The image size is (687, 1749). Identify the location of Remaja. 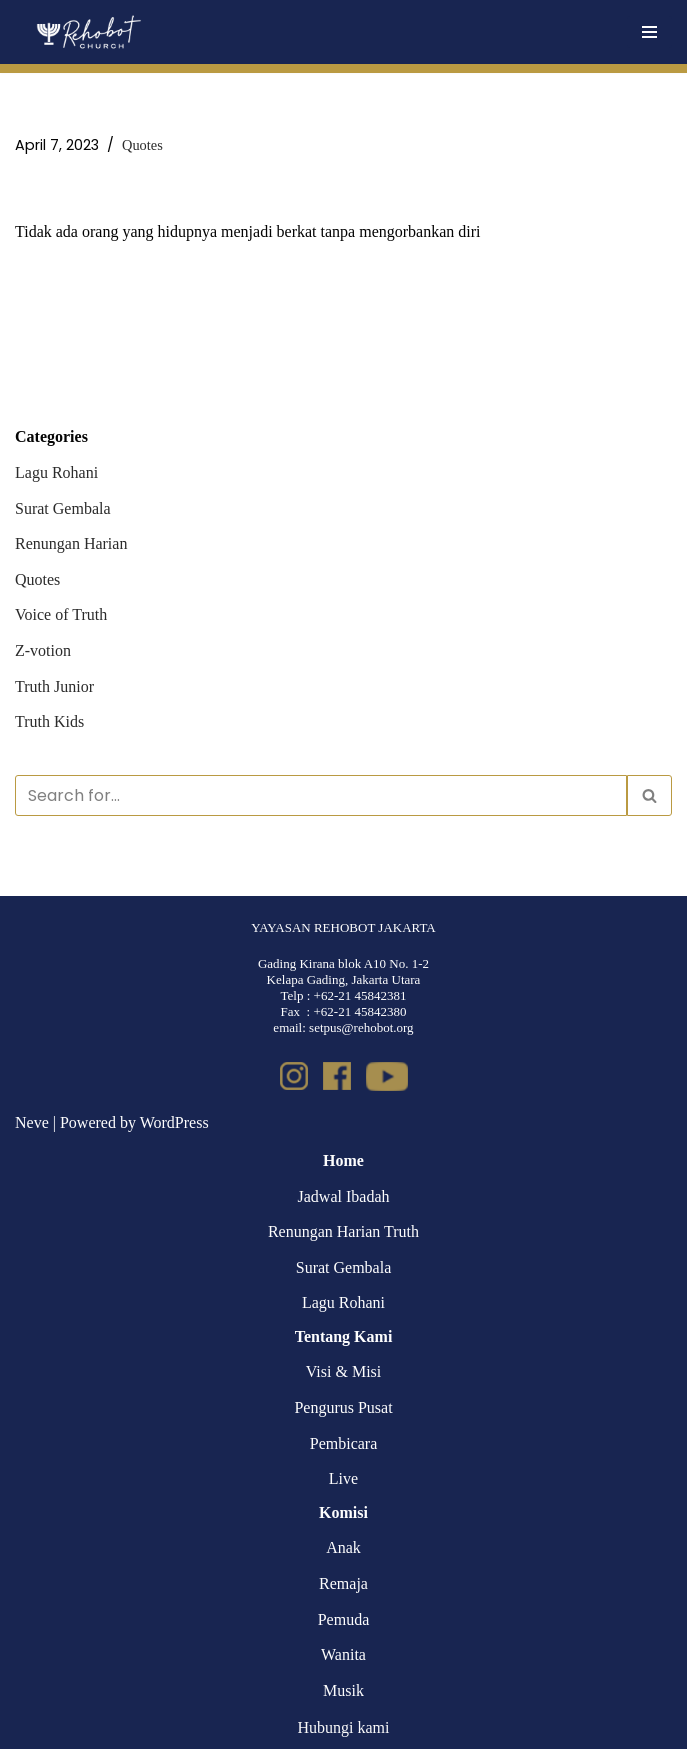
(343, 1583).